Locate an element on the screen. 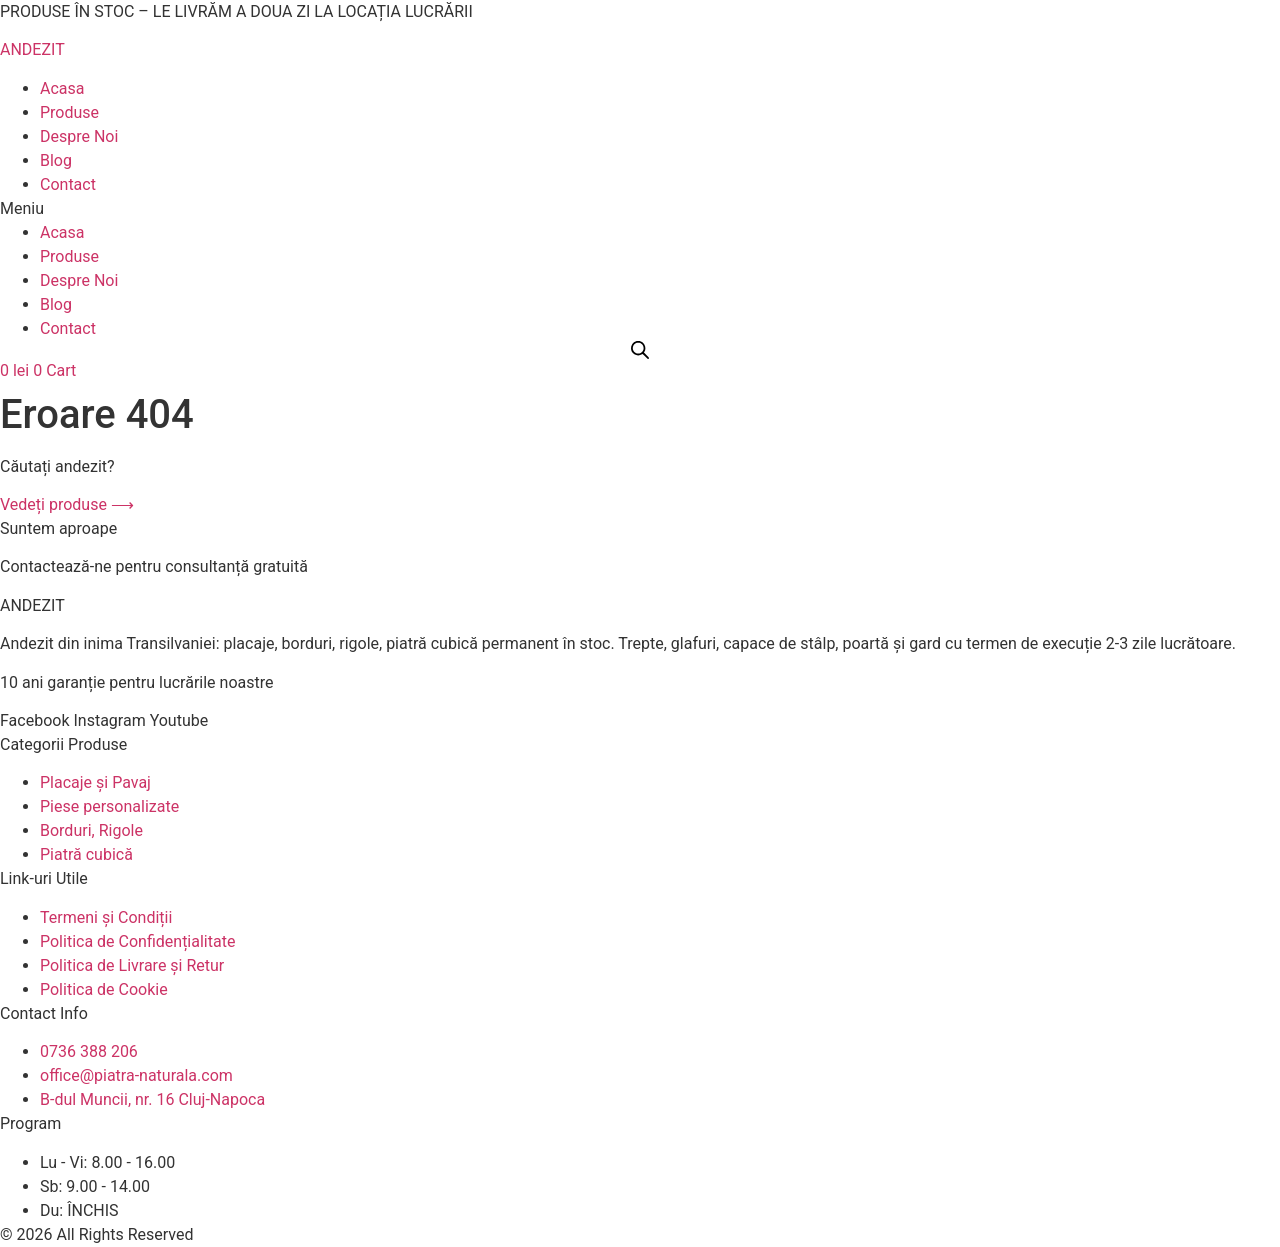  Despre Noi is located at coordinates (79, 136).